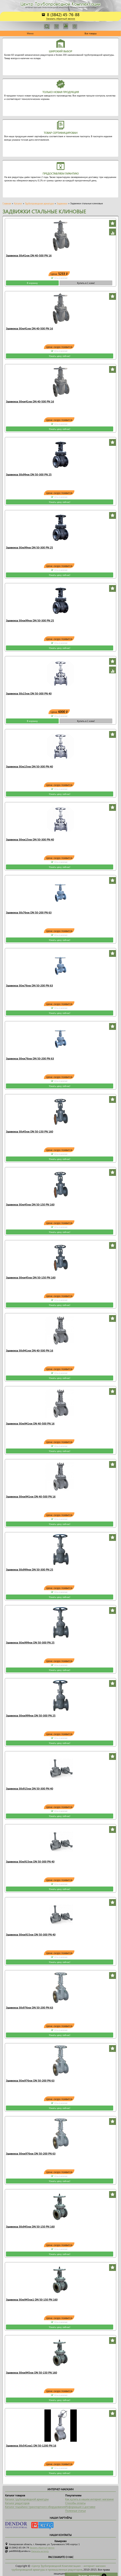  I want to click on Задвижка 30с915нж DN 50-300 PN 40, so click(29, 1788).